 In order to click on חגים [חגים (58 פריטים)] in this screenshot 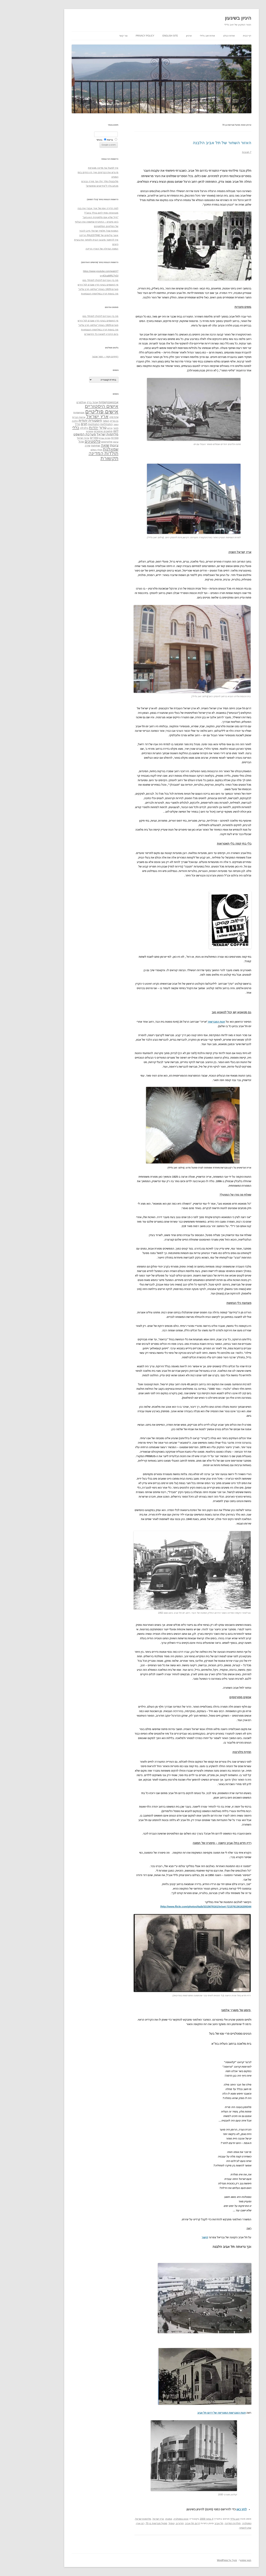, I will do `click(55, 424)`.